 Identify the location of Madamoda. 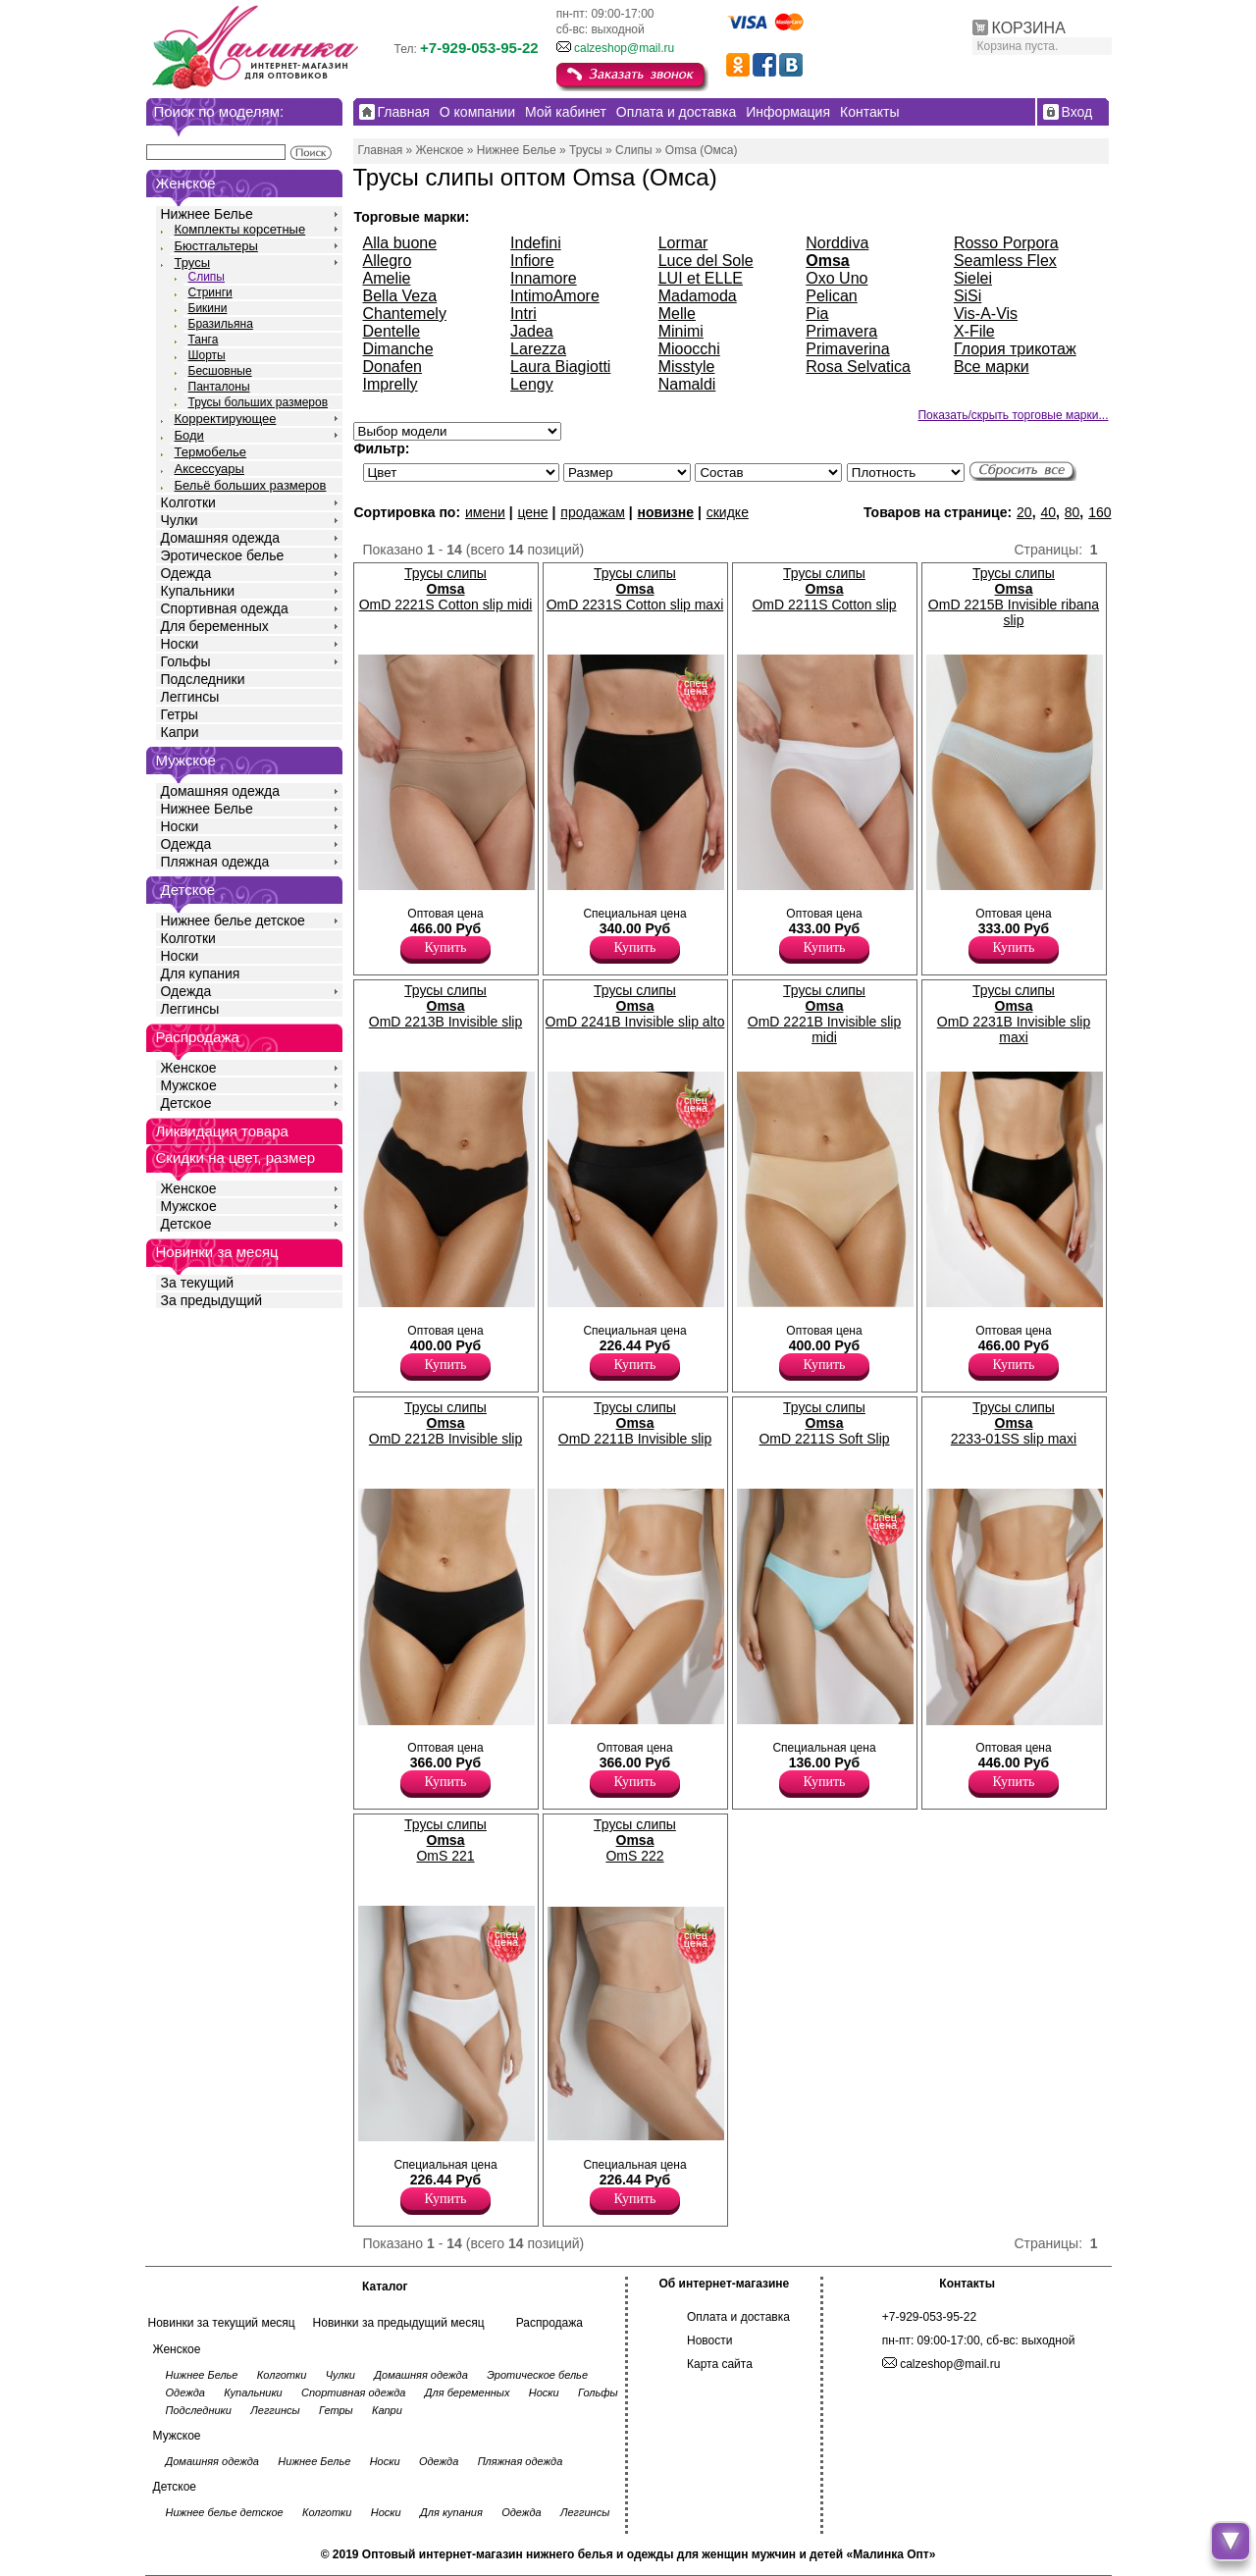
(697, 296).